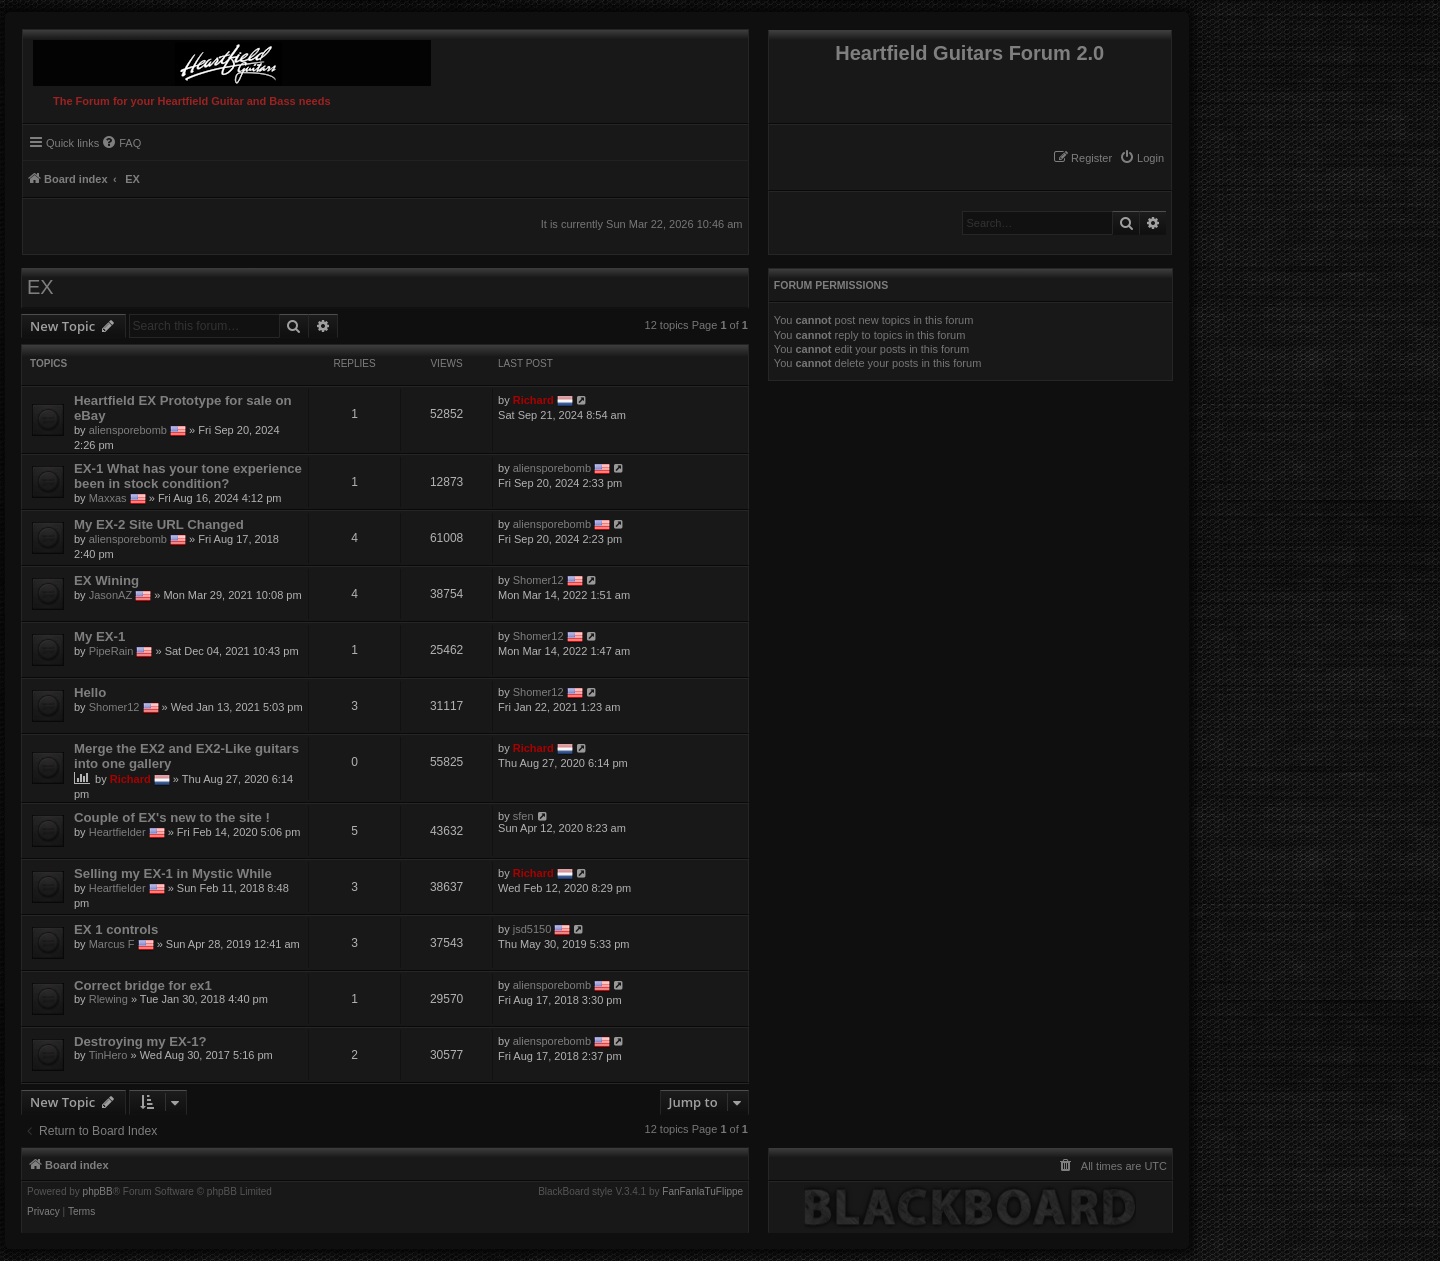 The width and height of the screenshot is (1440, 1261). Describe the element at coordinates (532, 929) in the screenshot. I see `jsd5150` at that location.